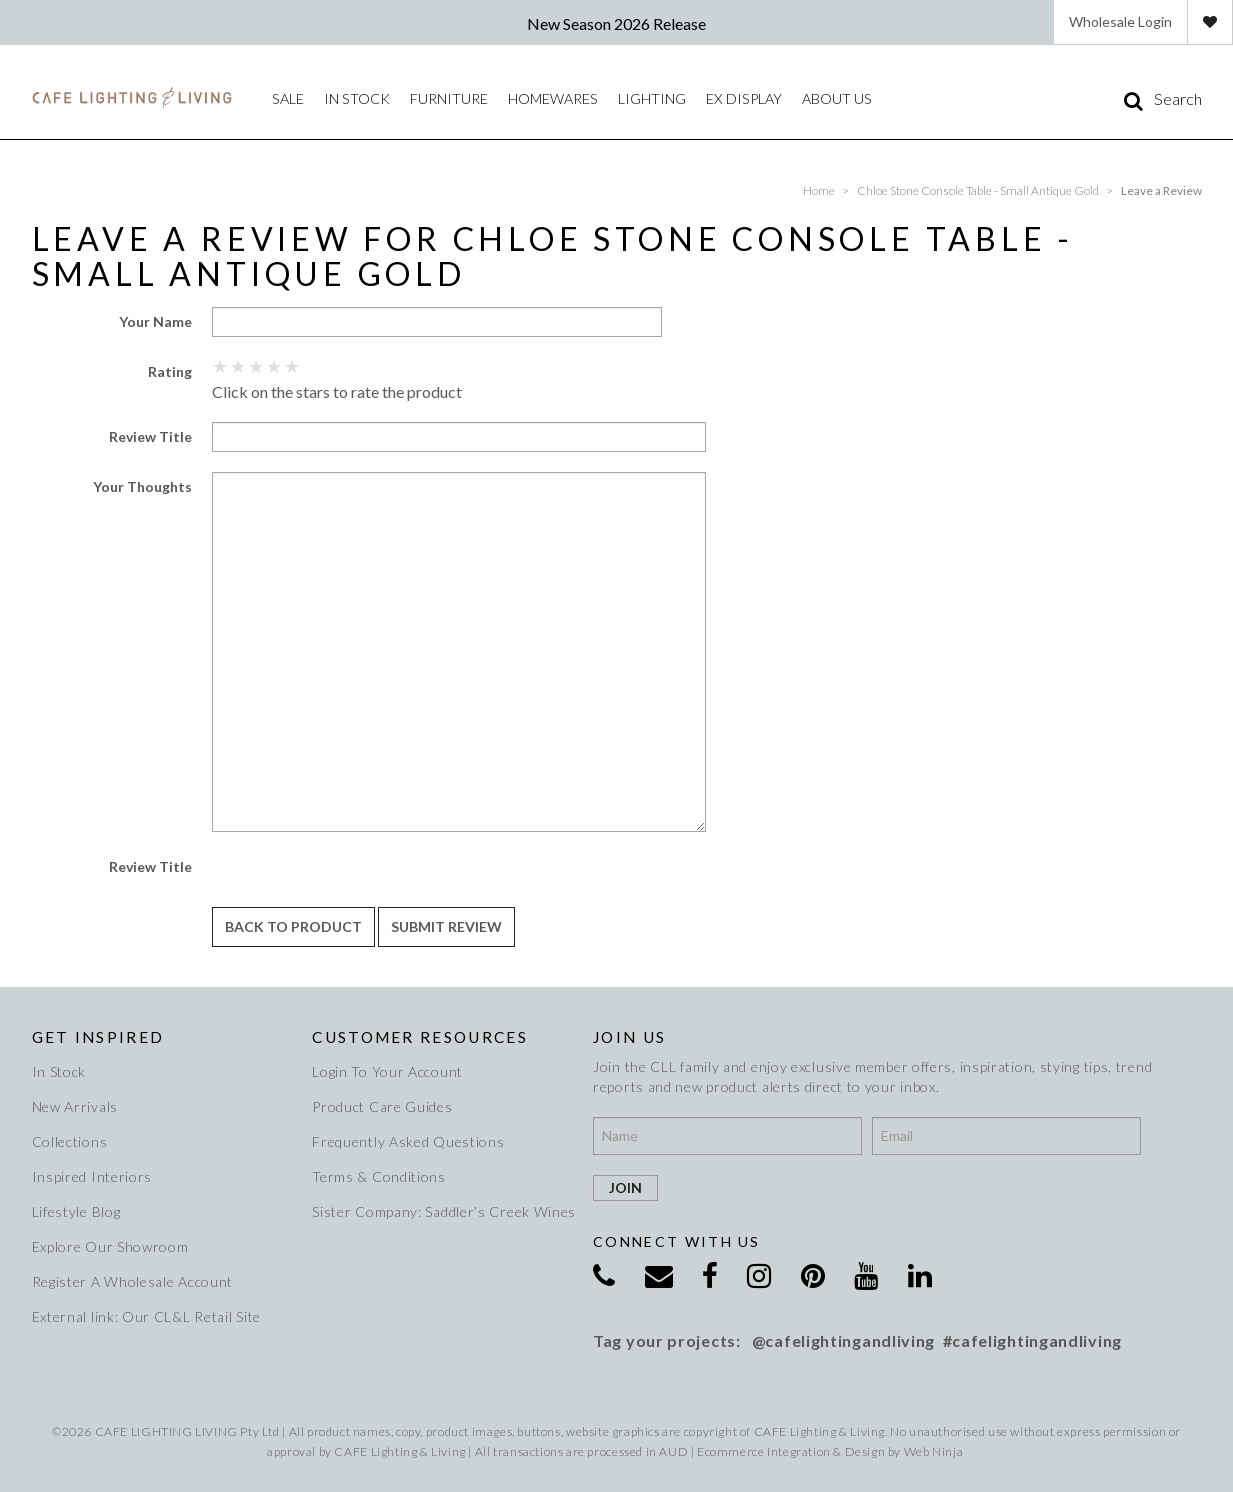  What do you see at coordinates (293, 926) in the screenshot?
I see `Back to Product` at bounding box center [293, 926].